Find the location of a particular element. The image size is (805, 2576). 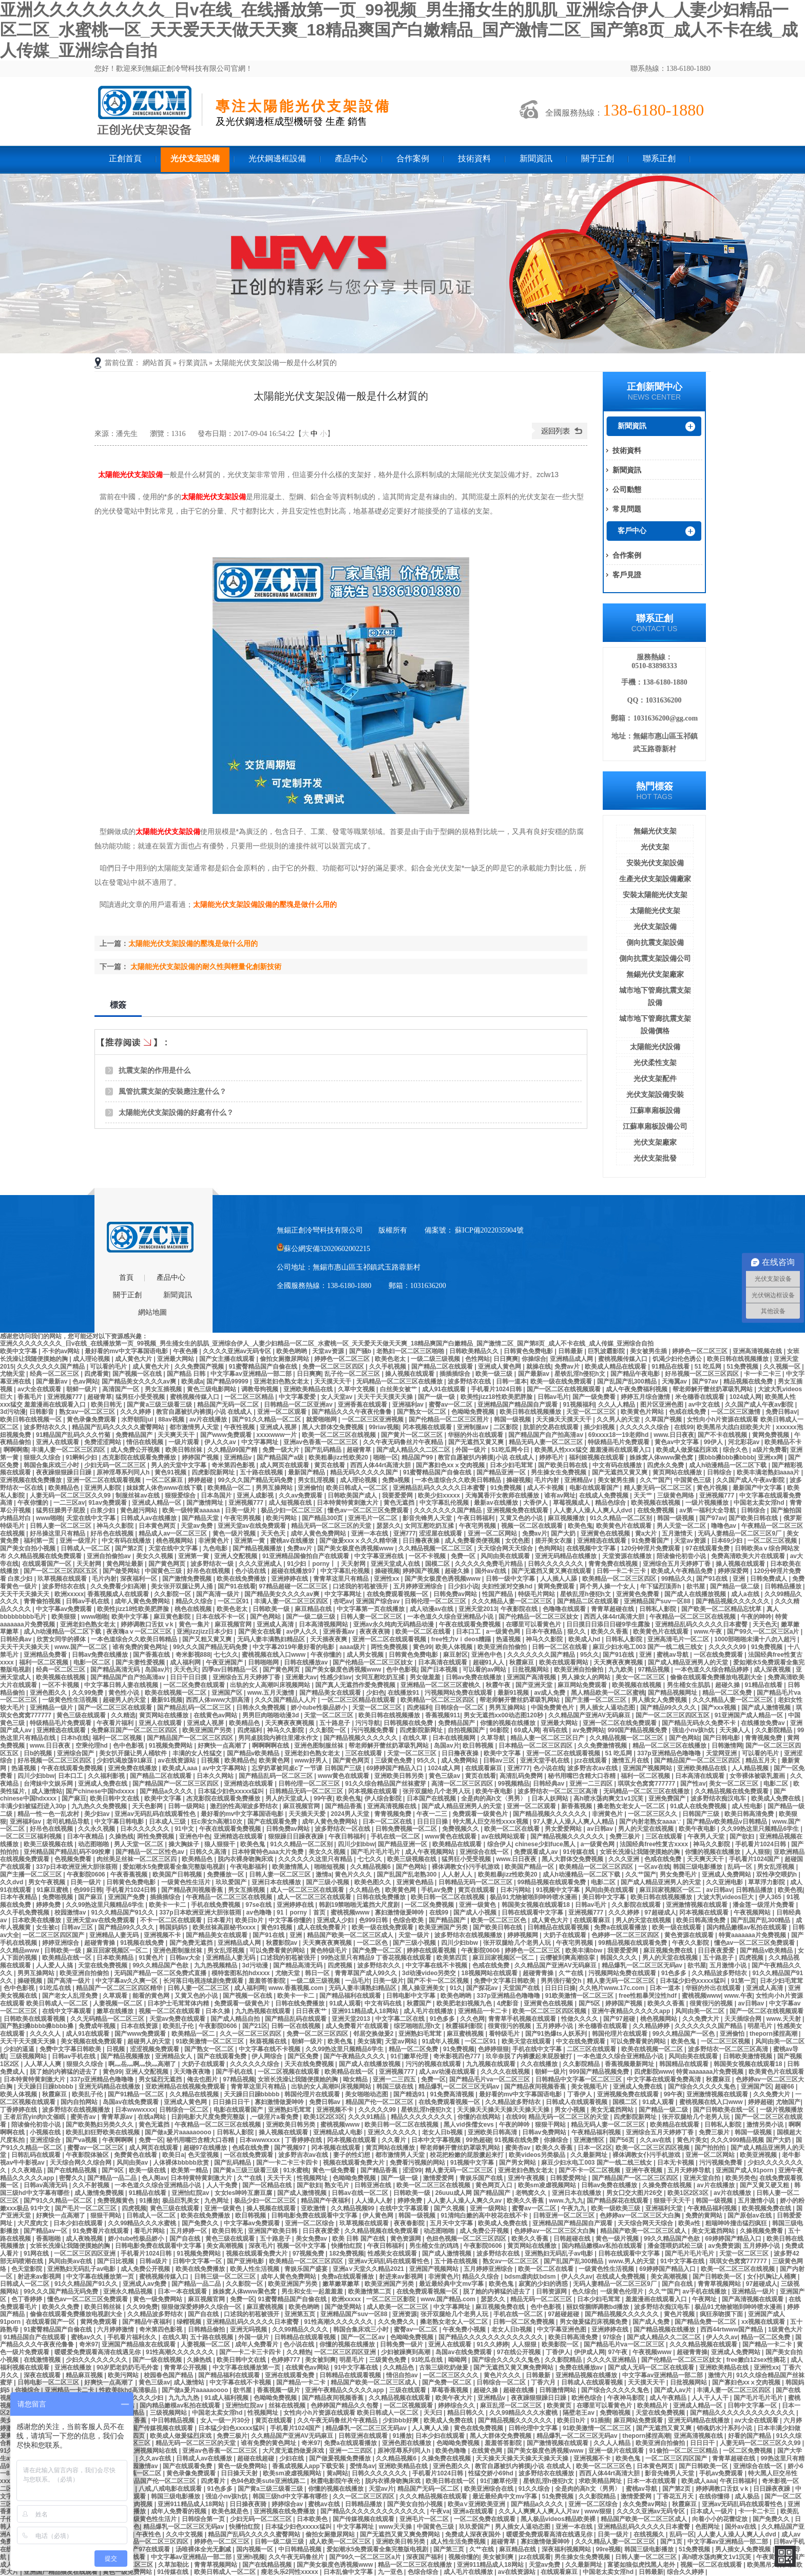

国产精品无码永久免费不卡 is located at coordinates (699, 1723).